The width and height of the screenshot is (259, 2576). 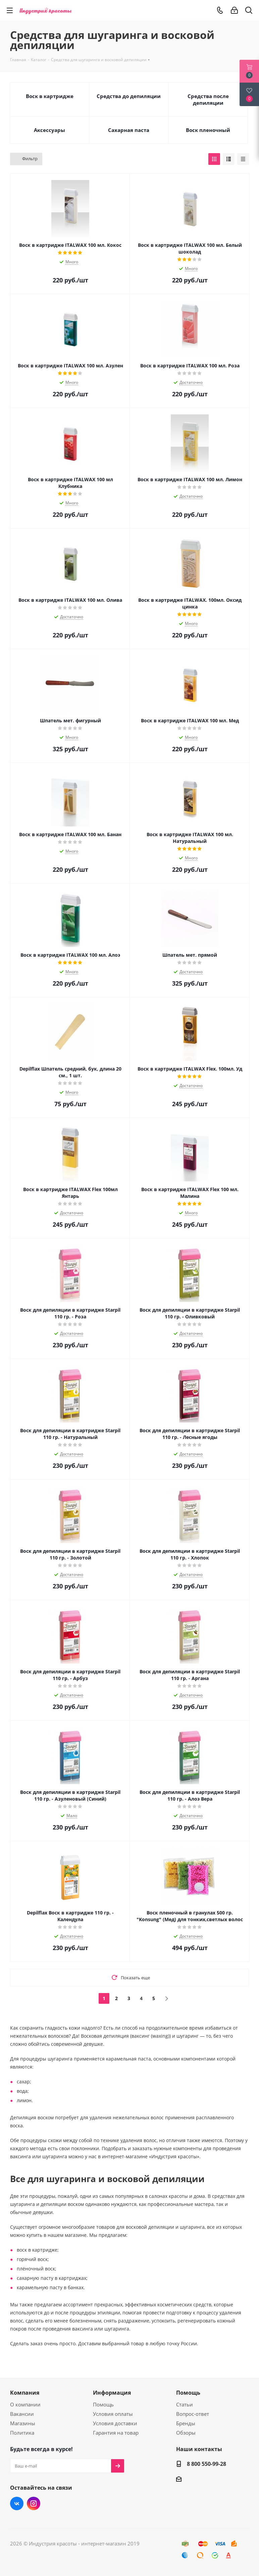 What do you see at coordinates (116, 2432) in the screenshot?
I see `Гарантия на товар` at bounding box center [116, 2432].